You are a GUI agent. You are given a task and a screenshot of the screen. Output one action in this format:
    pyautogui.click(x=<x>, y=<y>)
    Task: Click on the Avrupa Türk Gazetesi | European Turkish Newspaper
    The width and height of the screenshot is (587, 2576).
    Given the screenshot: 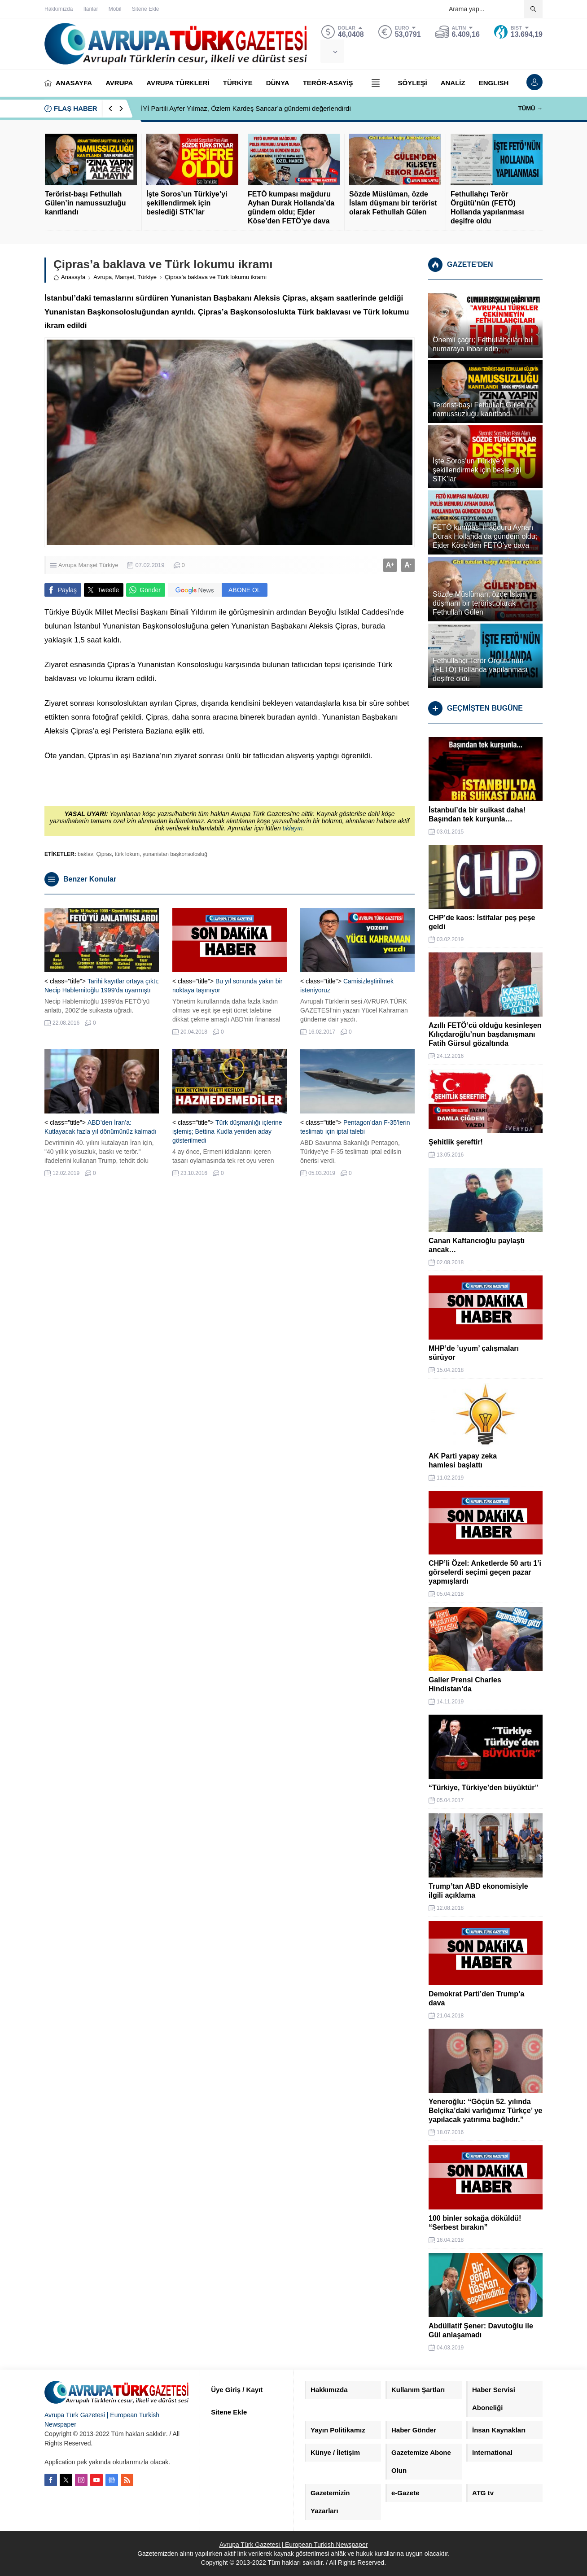 What is the action you would take?
    pyautogui.click(x=293, y=2544)
    